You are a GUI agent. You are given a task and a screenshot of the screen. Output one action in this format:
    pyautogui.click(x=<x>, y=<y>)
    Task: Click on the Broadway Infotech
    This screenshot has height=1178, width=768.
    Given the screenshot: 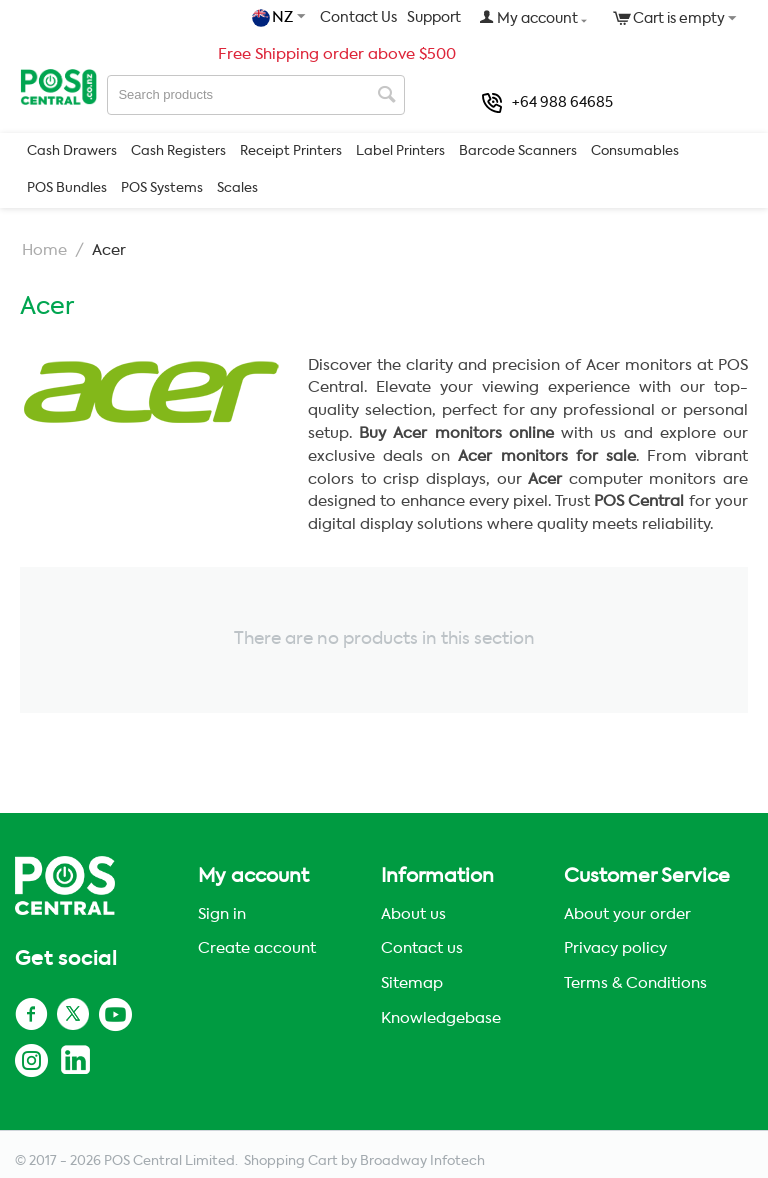 What is the action you would take?
    pyautogui.click(x=422, y=1161)
    